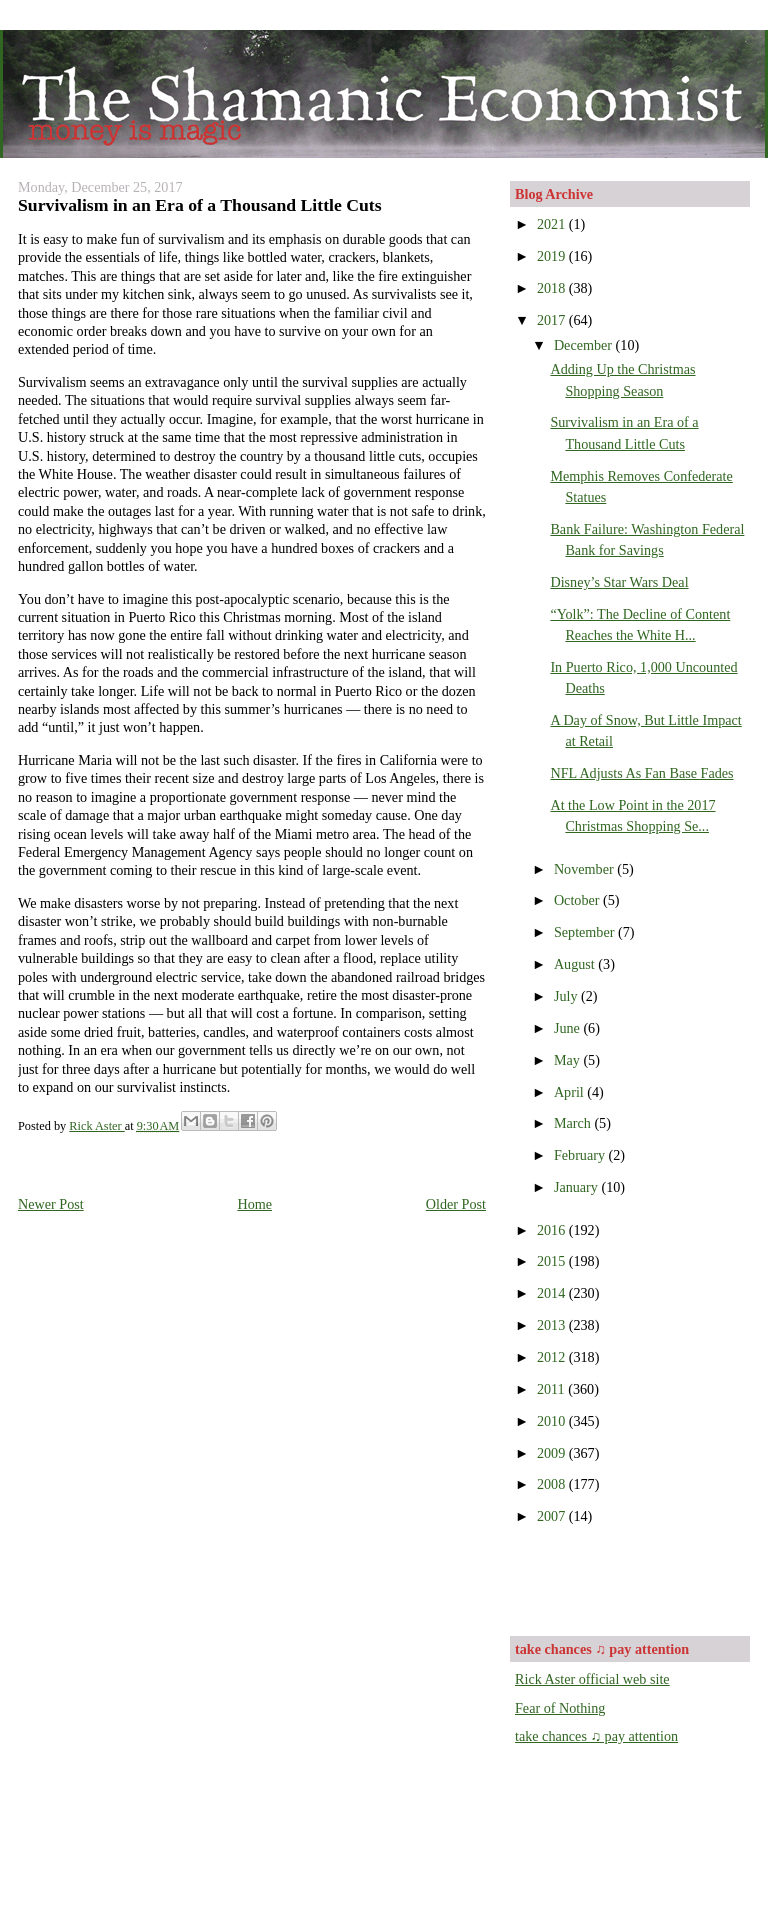 This screenshot has width=768, height=1929. I want to click on take chances ♫ pay attention, so click(596, 1736).